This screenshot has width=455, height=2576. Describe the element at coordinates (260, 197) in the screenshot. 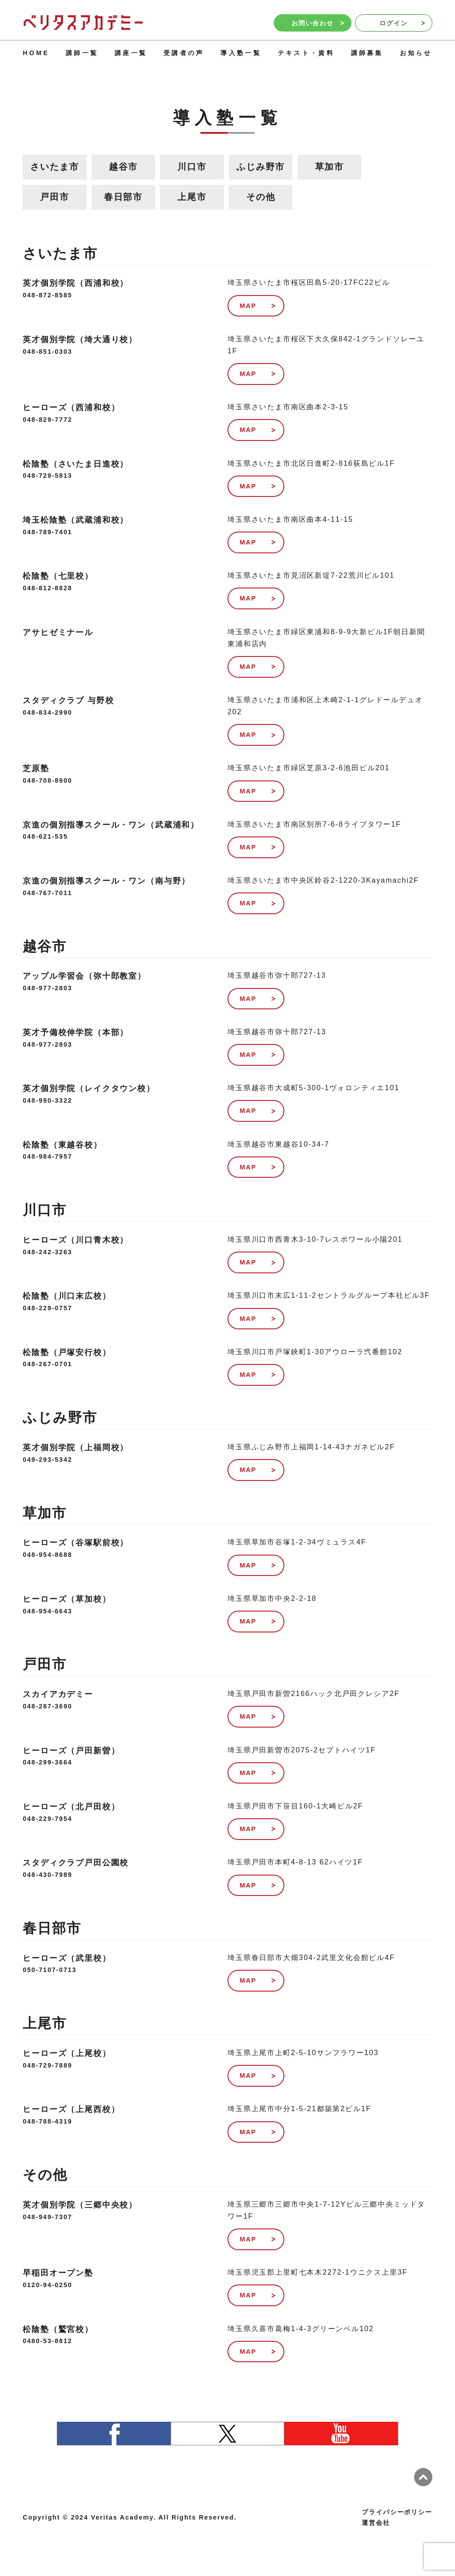

I see `その他` at that location.